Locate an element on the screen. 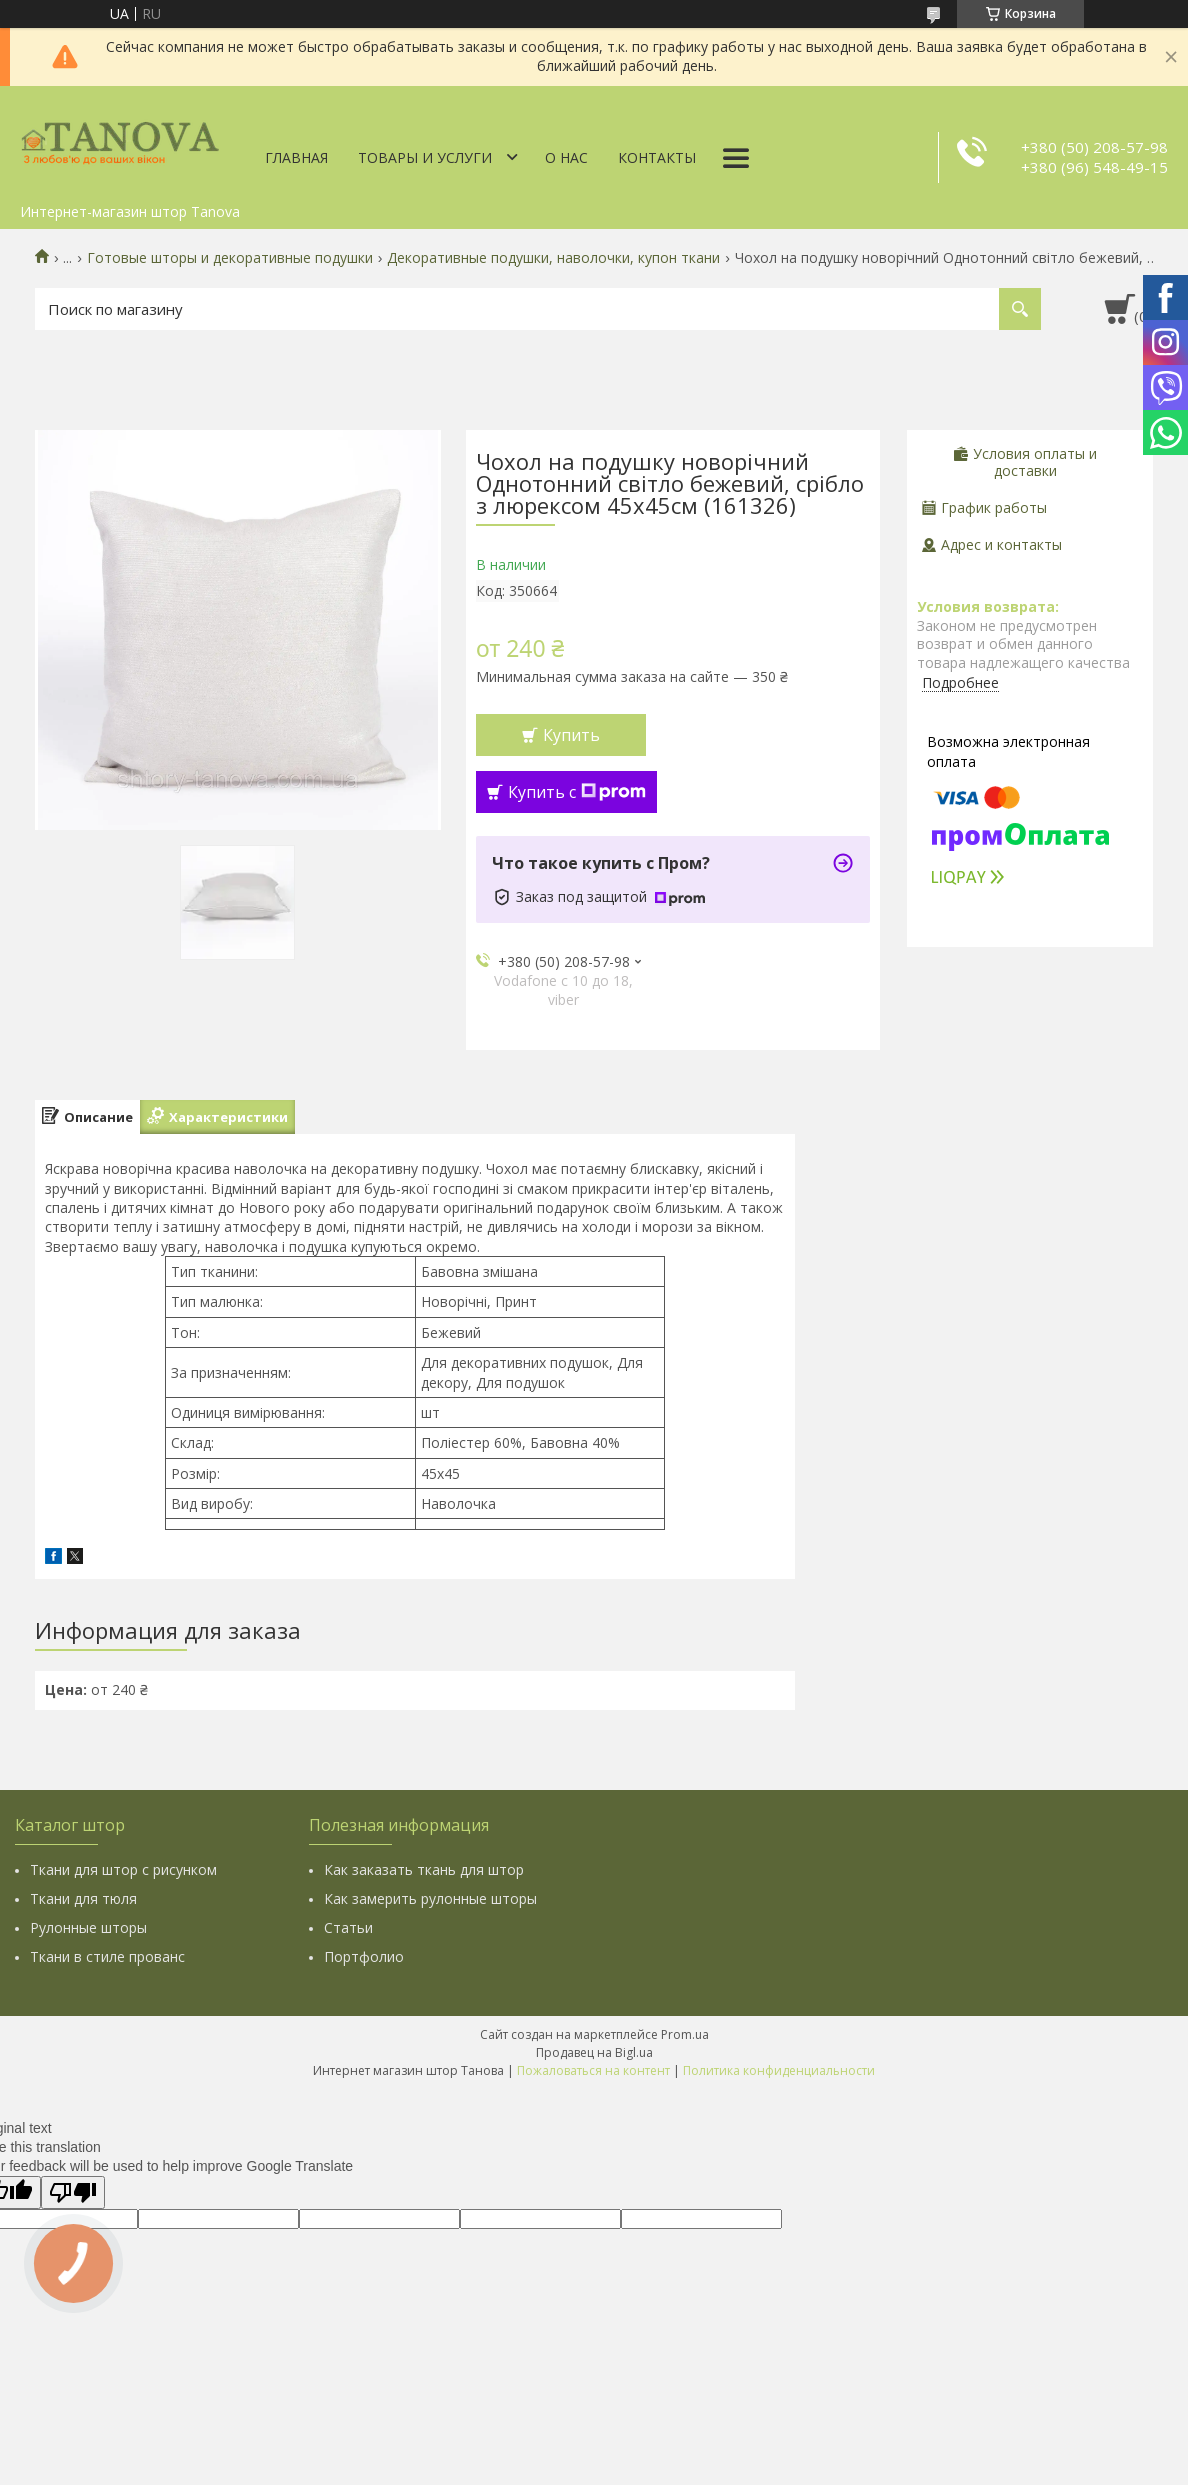 The height and width of the screenshot is (2485, 1188). Главная is located at coordinates (296, 157).